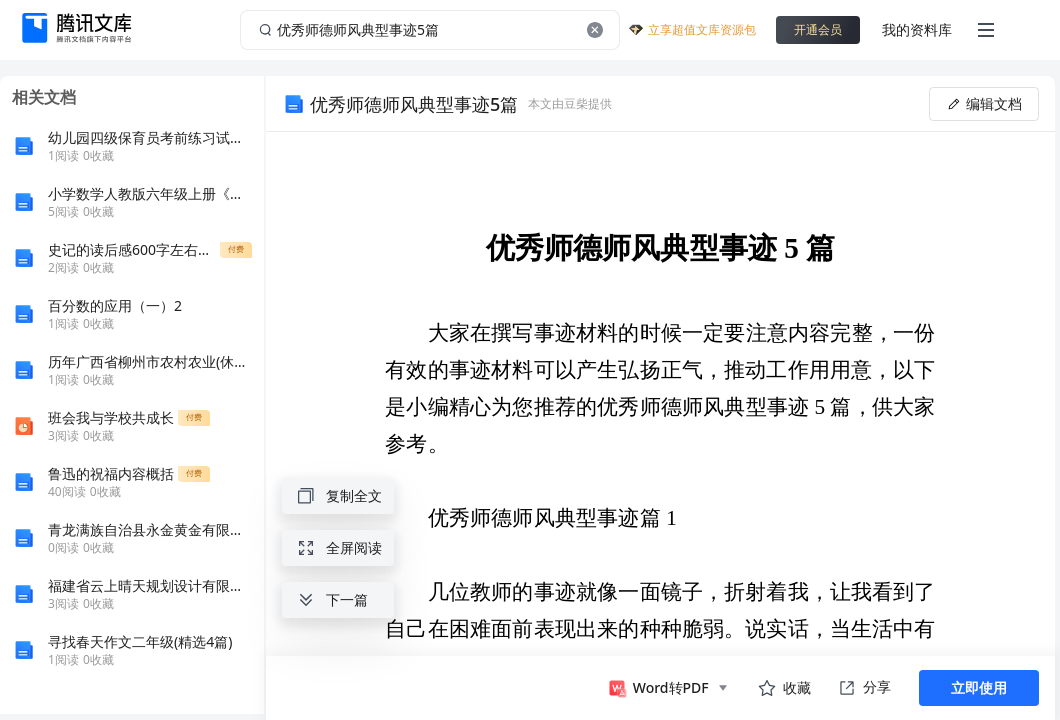  Describe the element at coordinates (917, 29) in the screenshot. I see `我的资料库` at that location.